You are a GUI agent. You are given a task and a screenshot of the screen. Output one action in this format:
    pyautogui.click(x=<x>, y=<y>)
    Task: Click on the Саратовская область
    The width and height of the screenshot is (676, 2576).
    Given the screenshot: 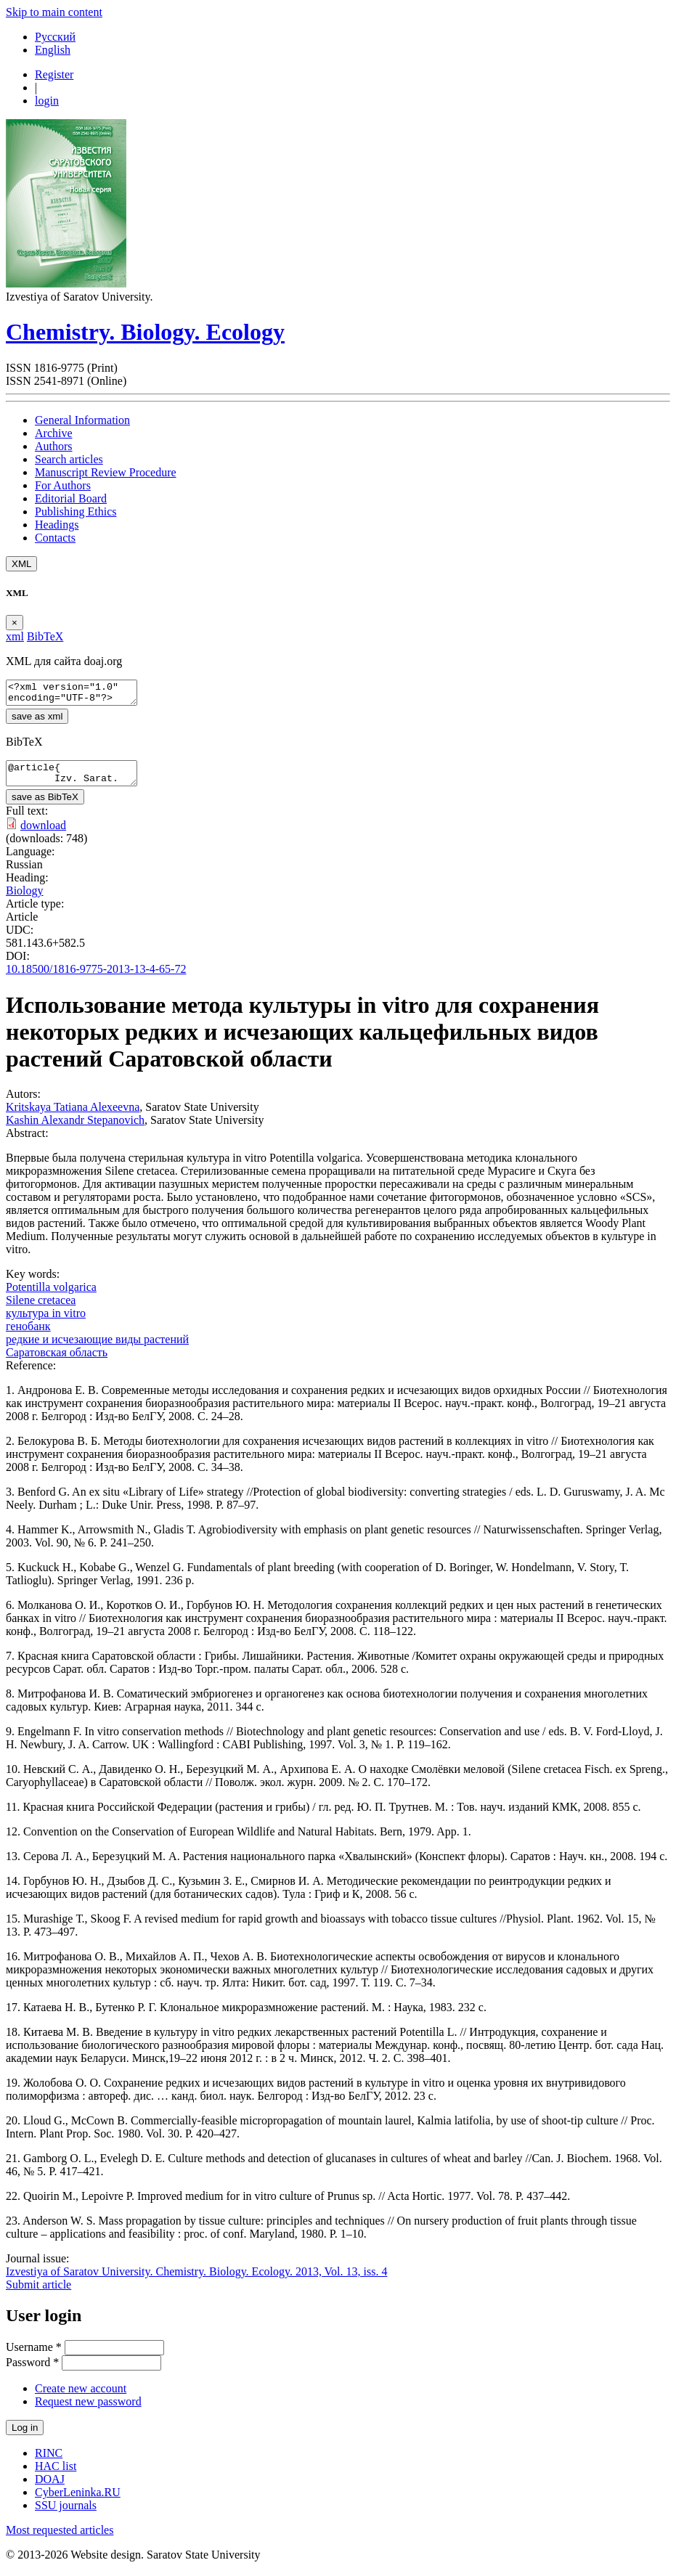 What is the action you would take?
    pyautogui.click(x=56, y=1361)
    